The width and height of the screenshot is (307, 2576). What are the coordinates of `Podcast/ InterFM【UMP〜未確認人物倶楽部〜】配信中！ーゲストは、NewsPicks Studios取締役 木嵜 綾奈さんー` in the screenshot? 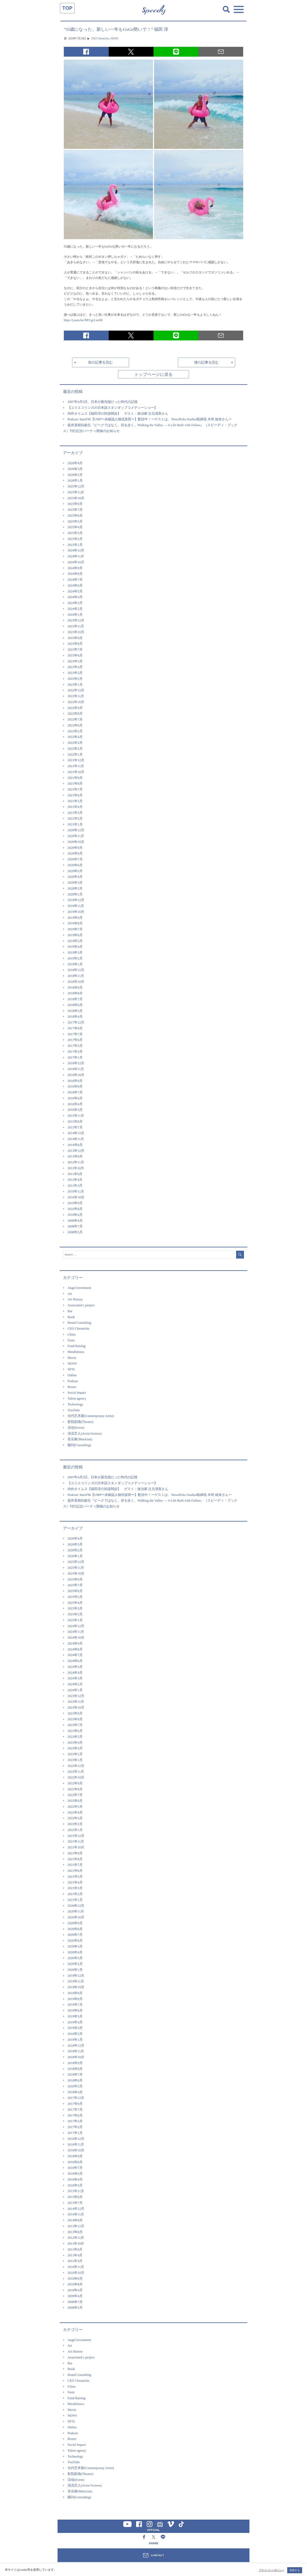 It's located at (150, 419).